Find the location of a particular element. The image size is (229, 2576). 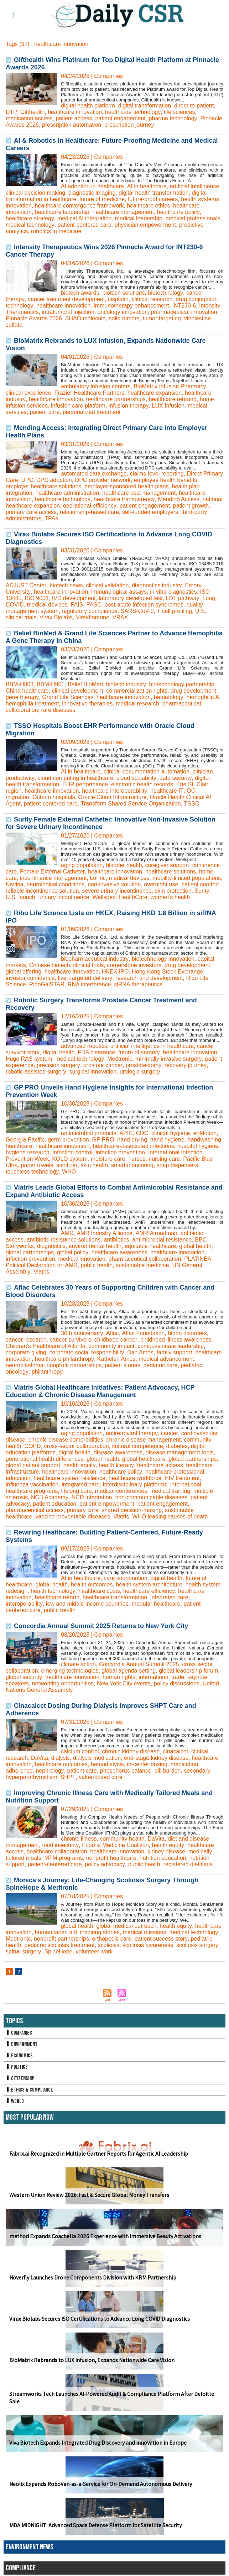

PASC is located at coordinates (93, 604).